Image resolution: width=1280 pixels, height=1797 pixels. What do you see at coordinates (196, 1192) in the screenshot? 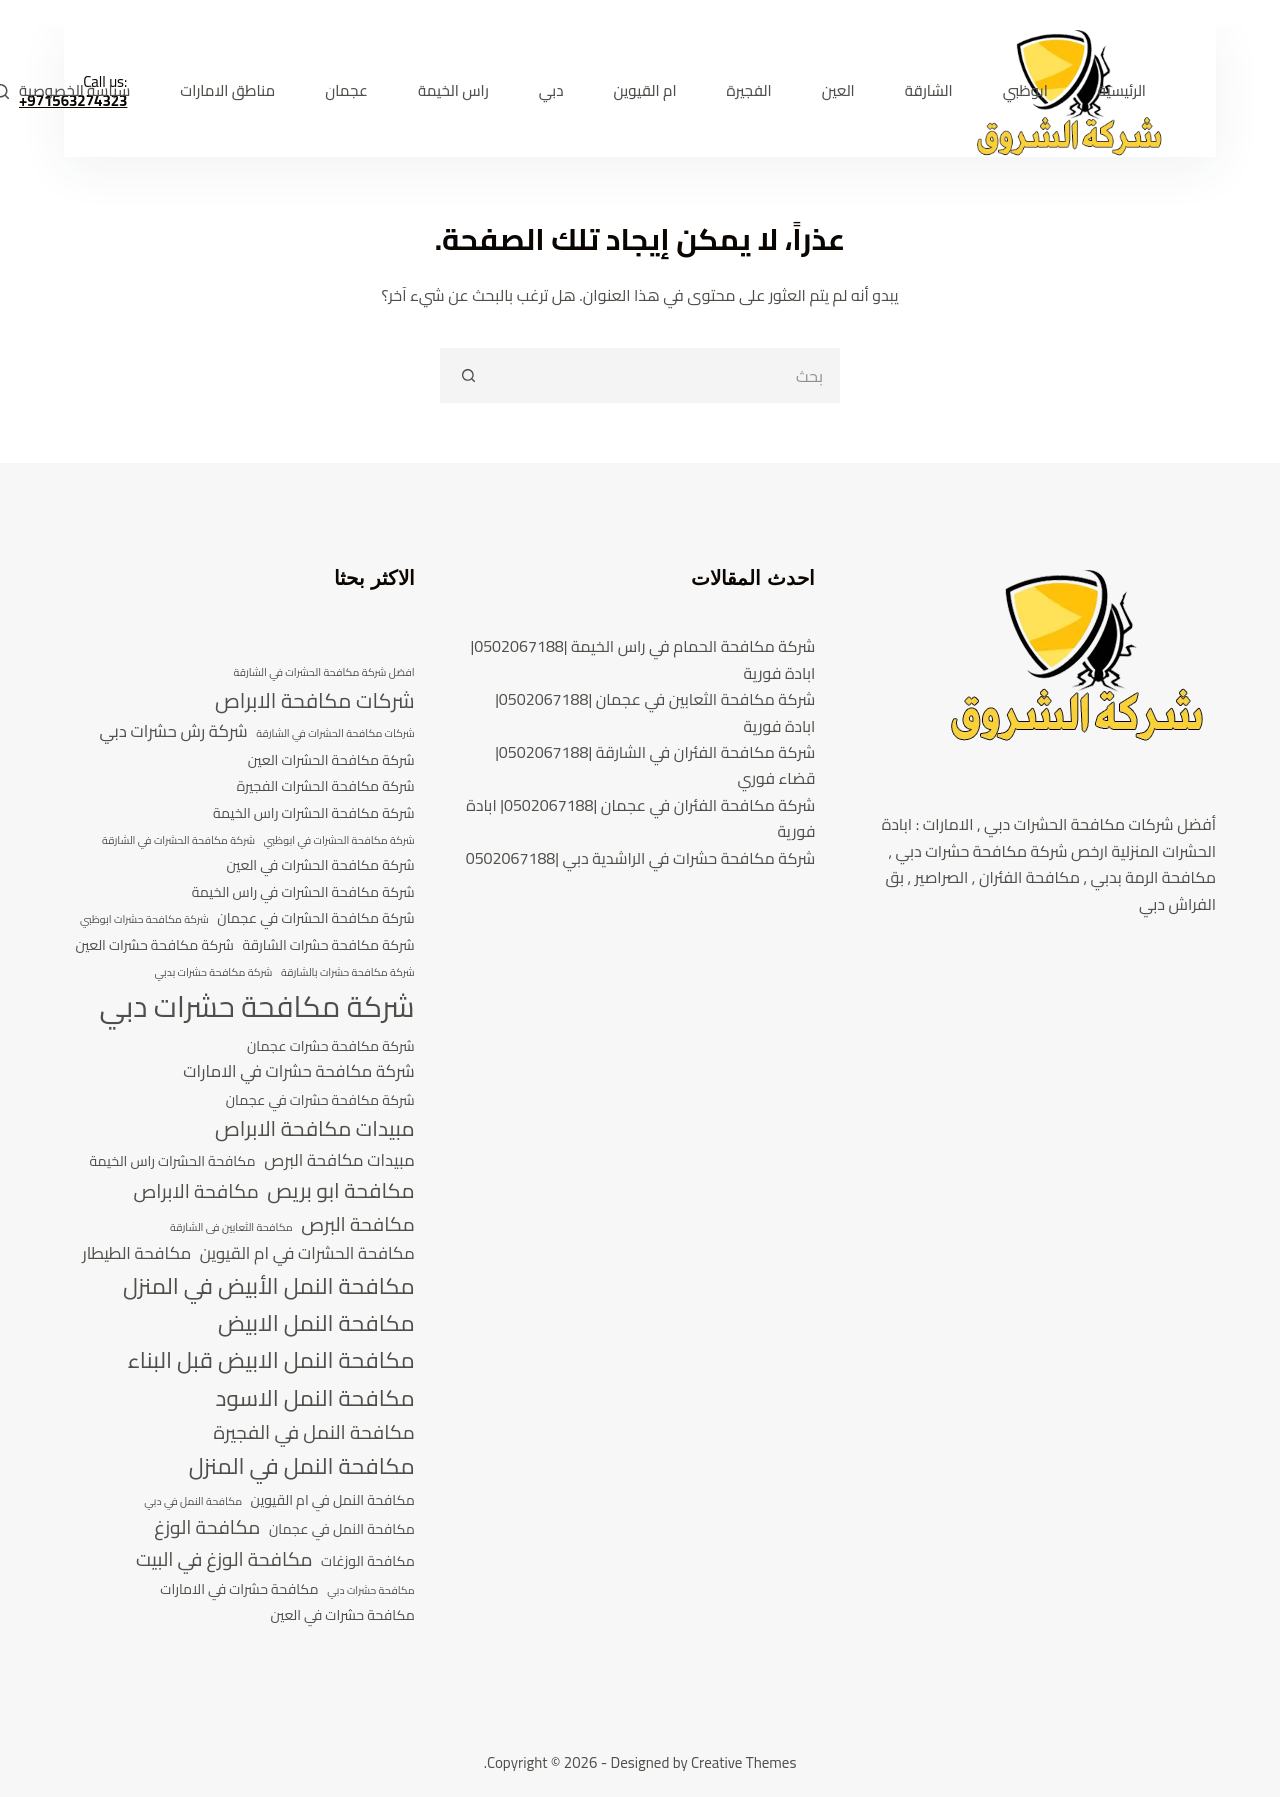
I see `مكافحة الابراص [مكافحة الابراص (6 عناصر)]` at bounding box center [196, 1192].